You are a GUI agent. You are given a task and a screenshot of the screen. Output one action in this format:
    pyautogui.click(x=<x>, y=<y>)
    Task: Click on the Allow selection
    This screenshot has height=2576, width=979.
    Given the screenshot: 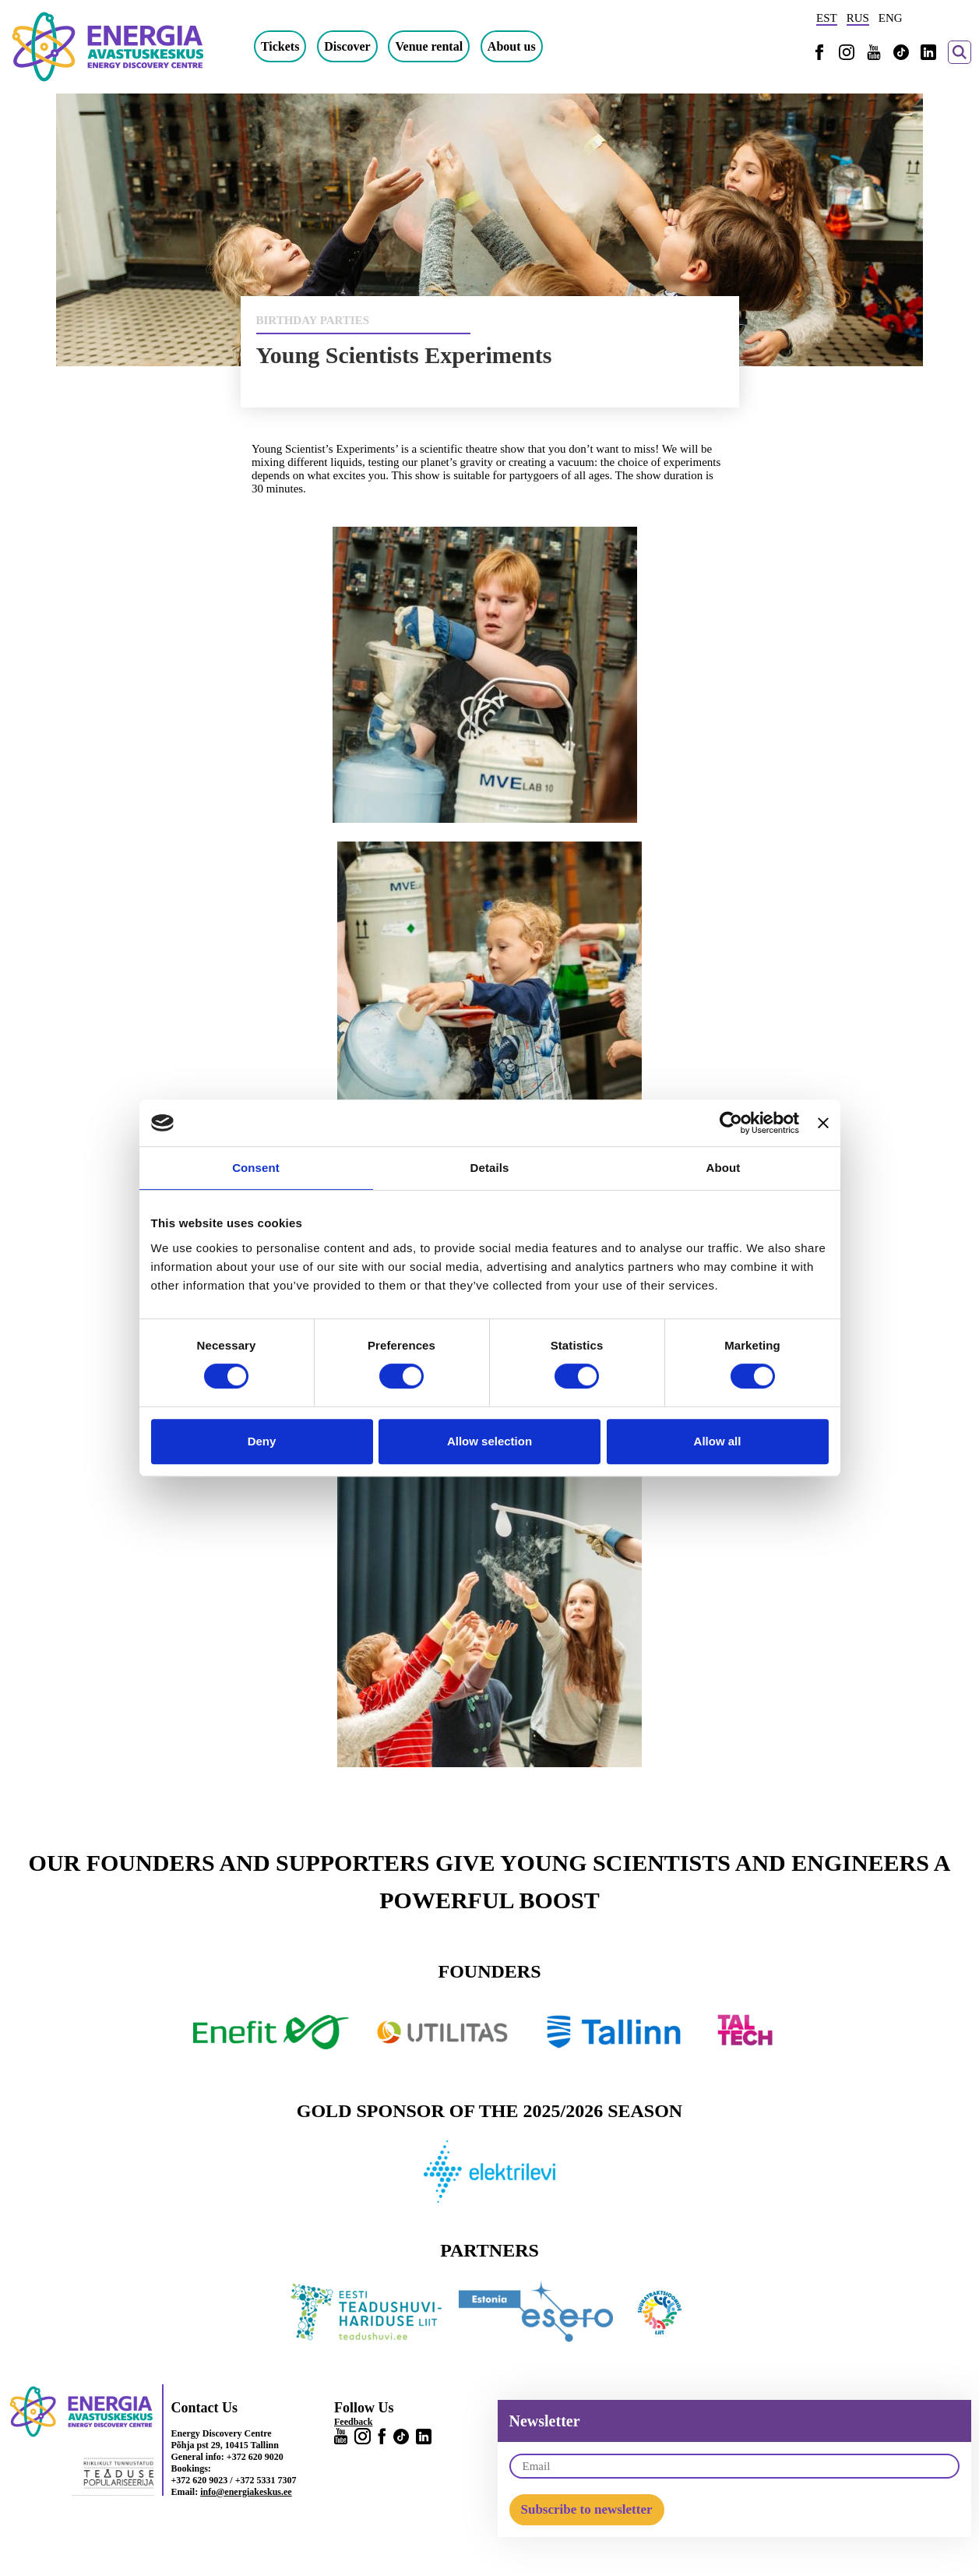 What is the action you would take?
    pyautogui.click(x=489, y=1441)
    